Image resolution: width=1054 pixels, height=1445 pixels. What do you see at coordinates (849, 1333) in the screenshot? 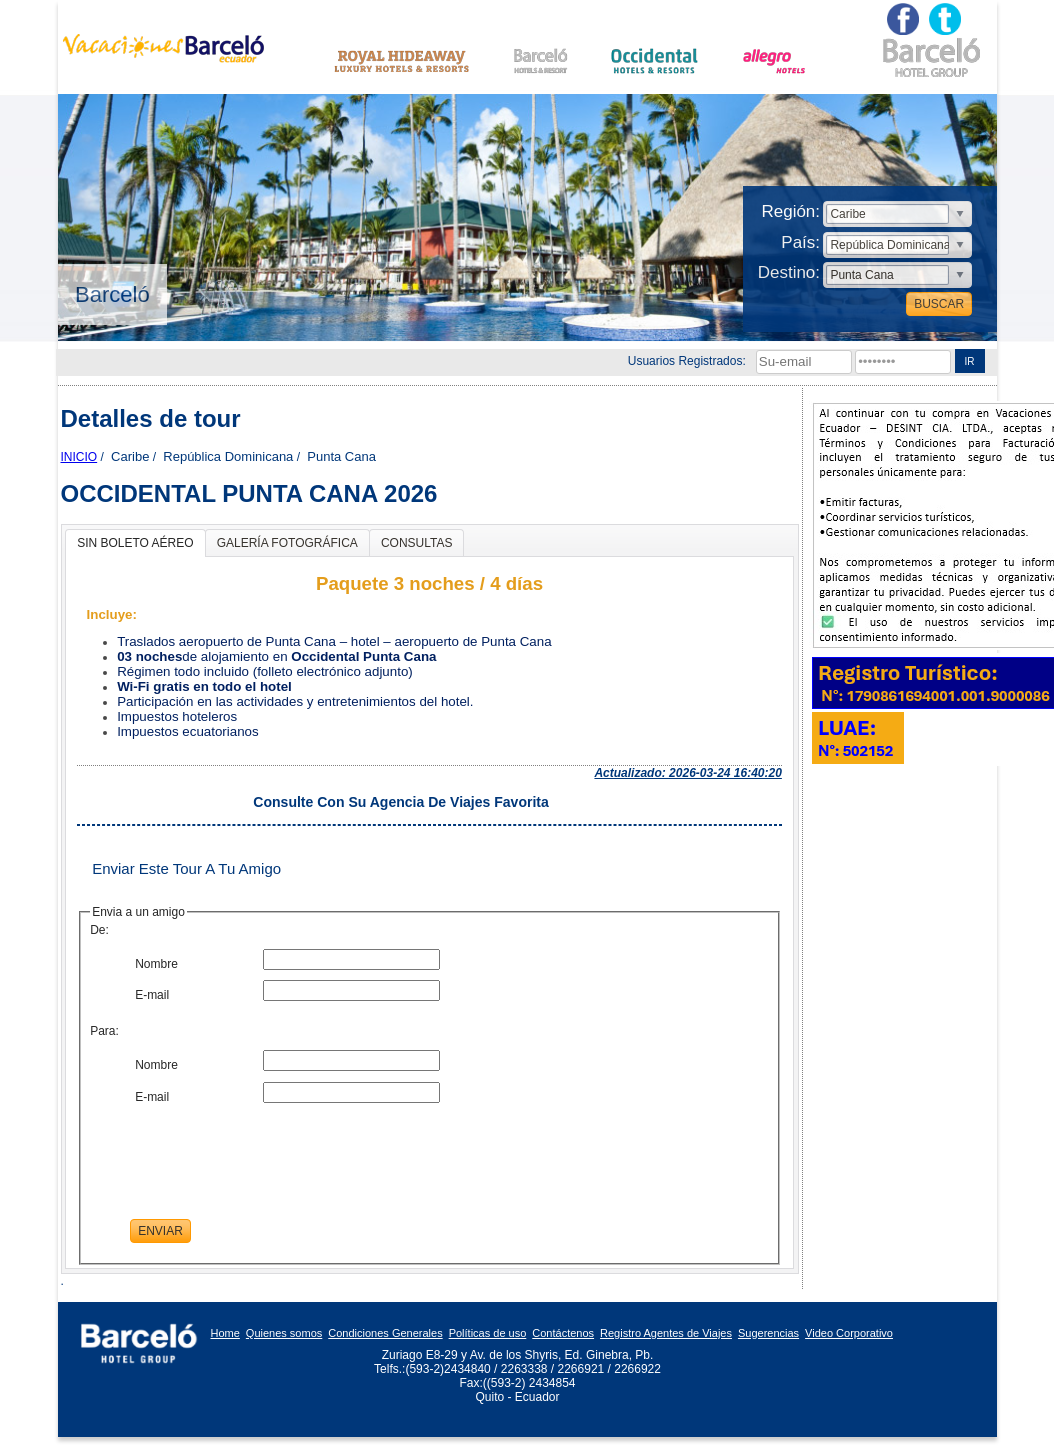
I see `Video Corporativo` at bounding box center [849, 1333].